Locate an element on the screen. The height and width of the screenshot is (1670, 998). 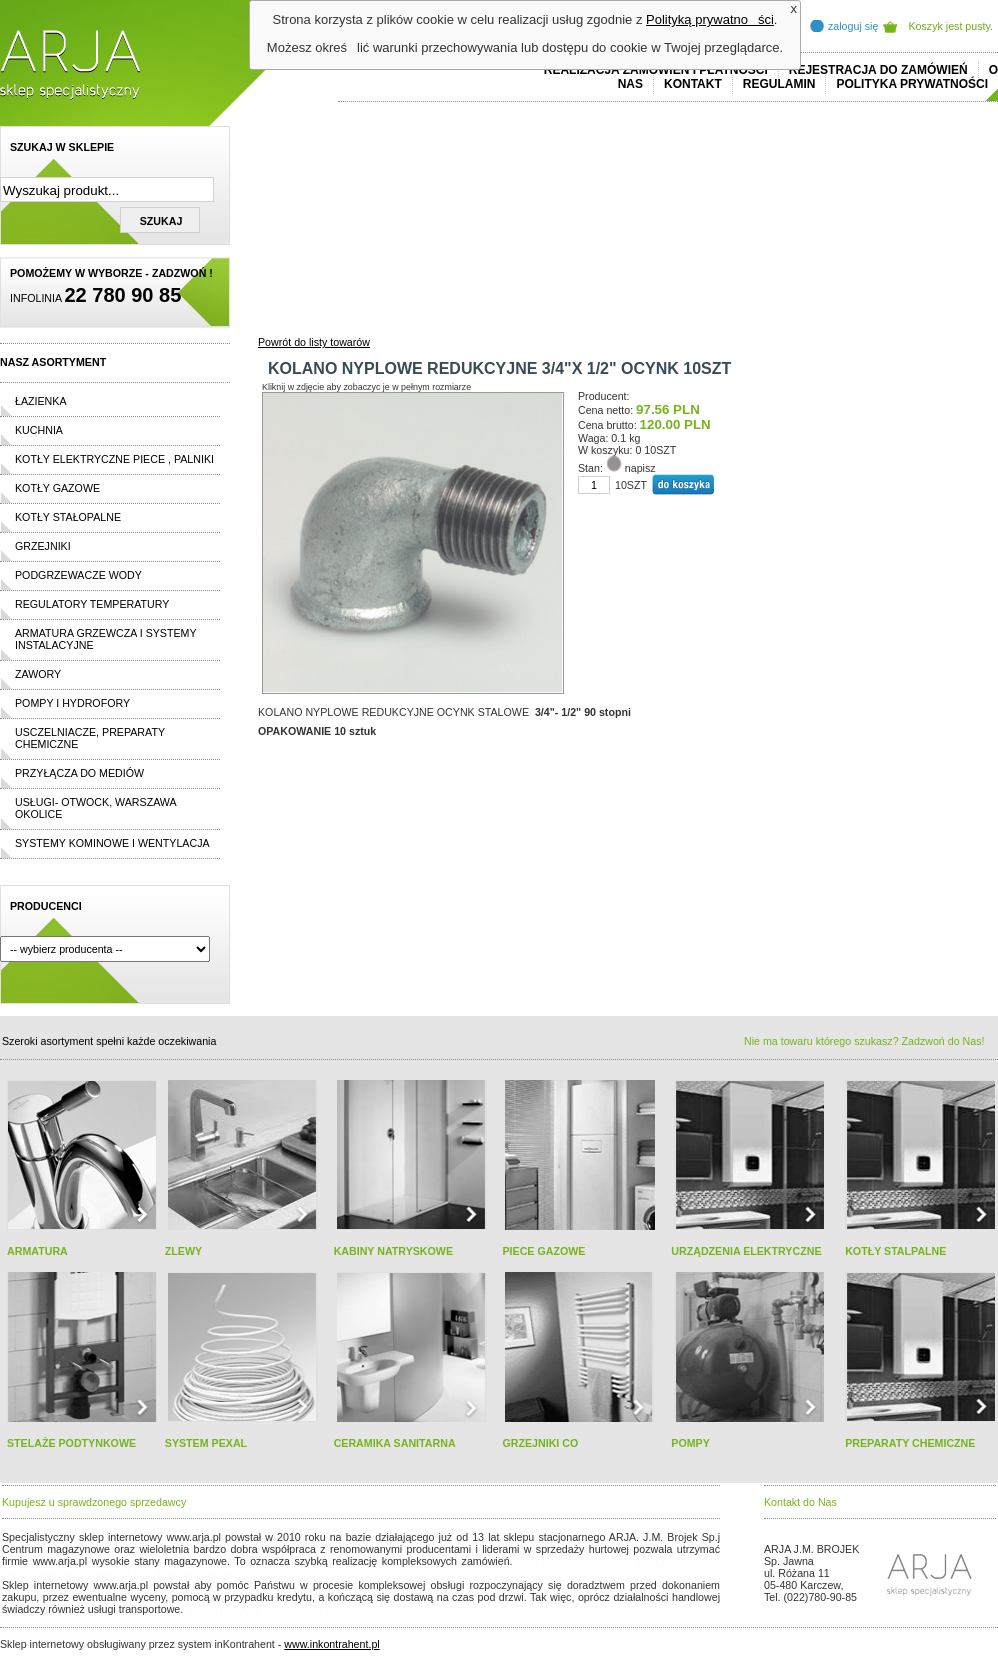
KOTŁY STALPALNE is located at coordinates (895, 1251).